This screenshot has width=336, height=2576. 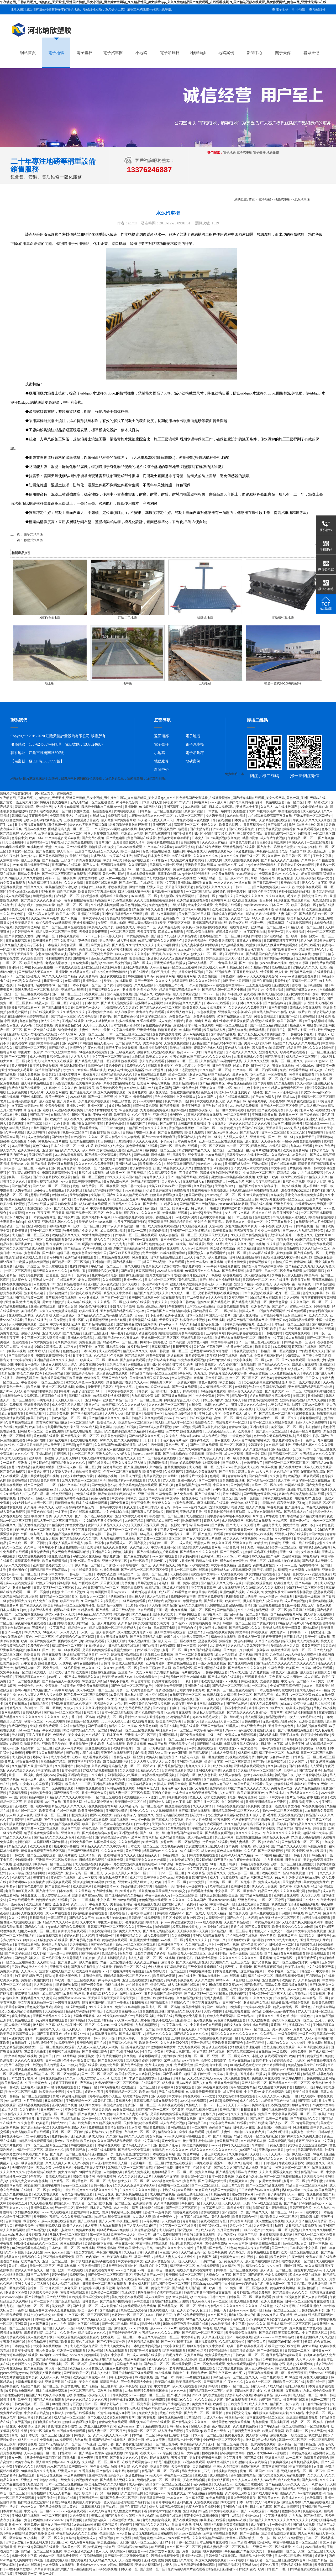 I want to click on av大片网址, so click(x=264, y=1471).